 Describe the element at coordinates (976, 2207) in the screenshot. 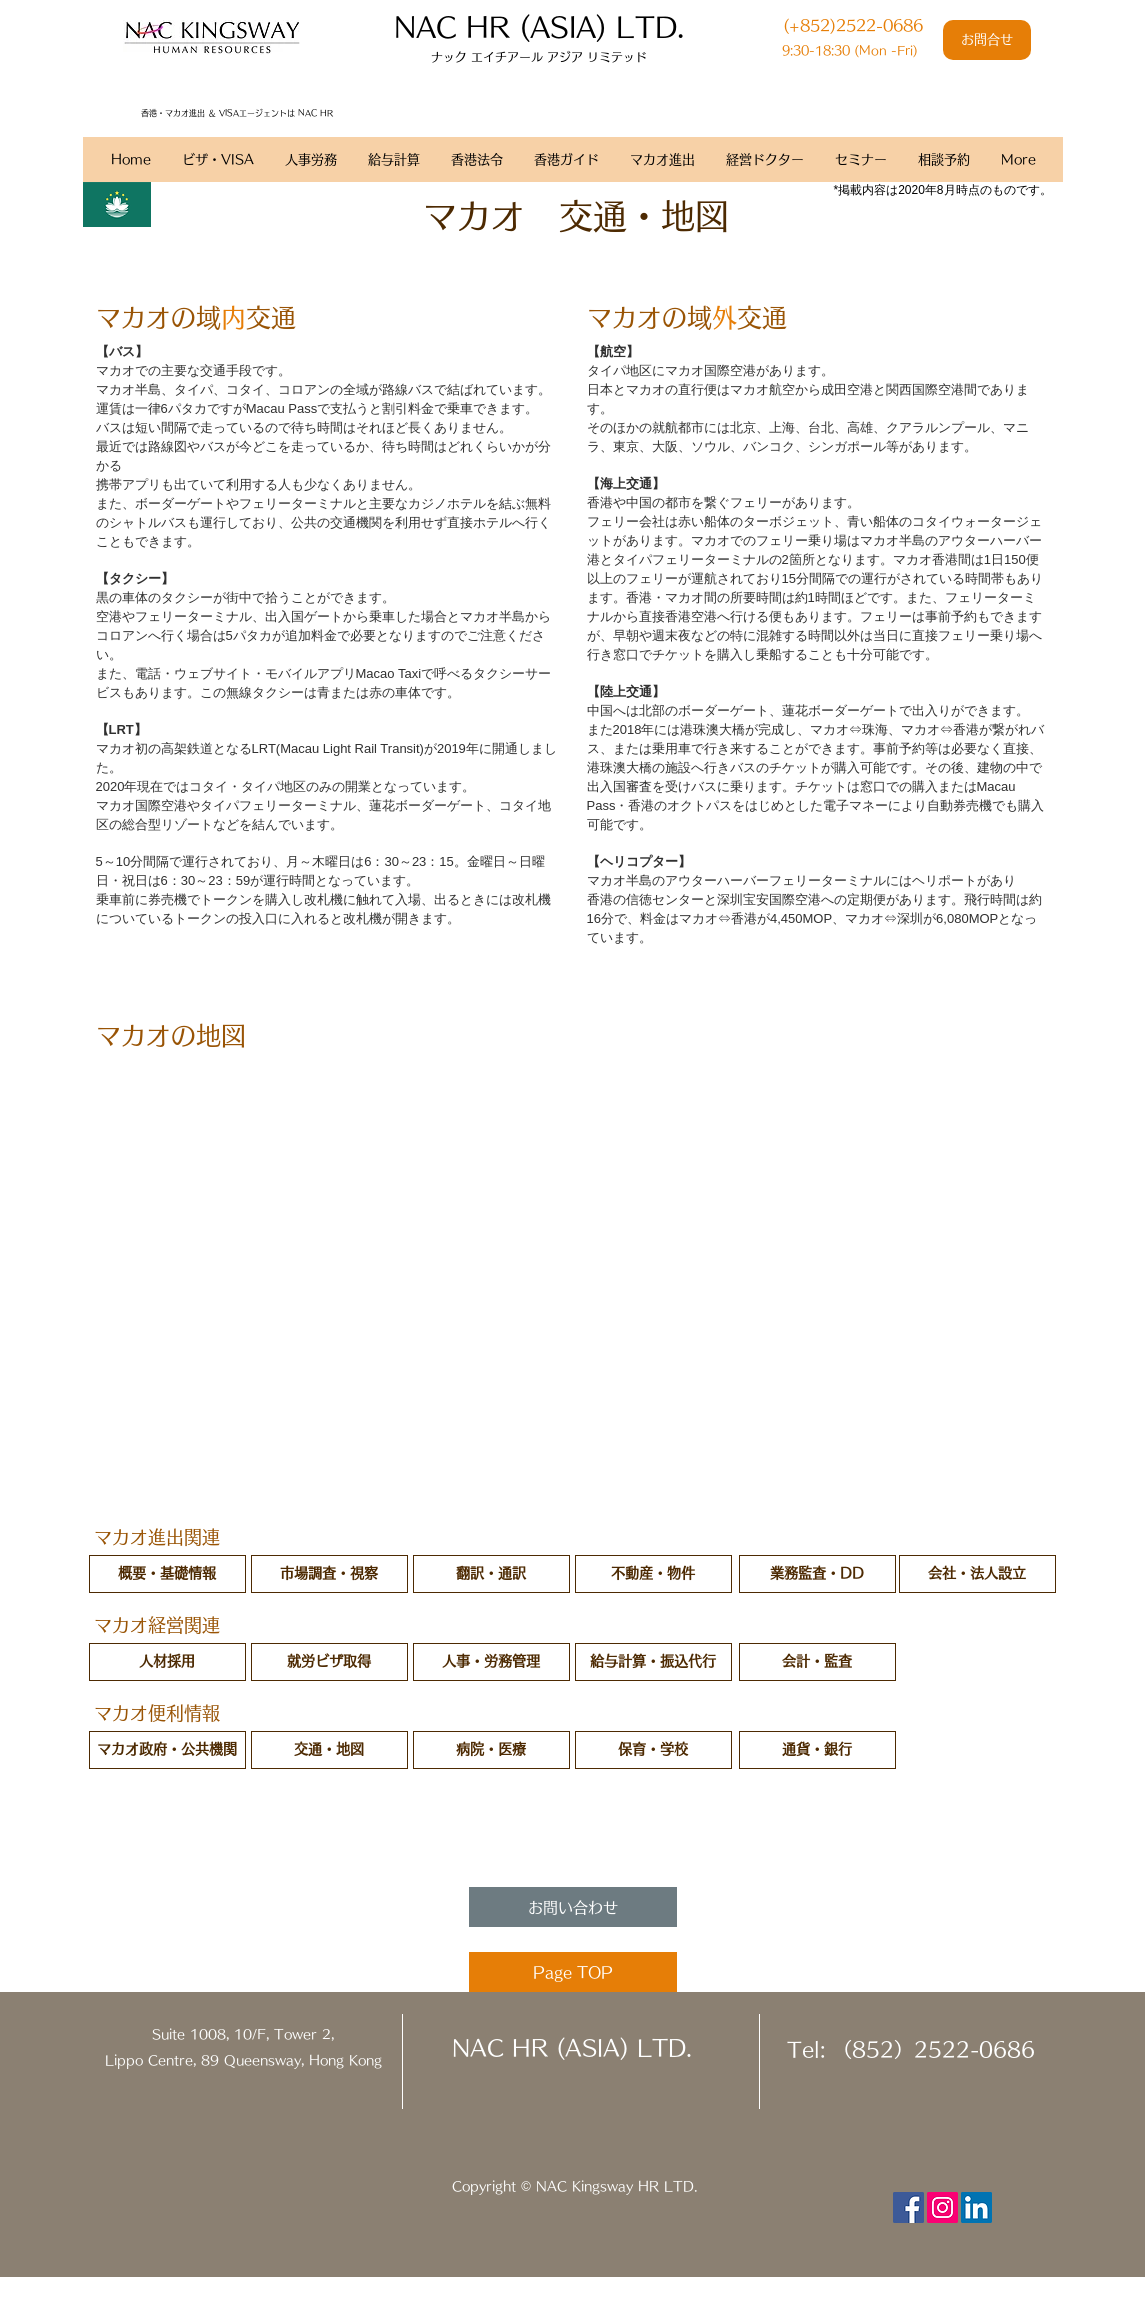

I see `[LinkedIn Social Icon]` at that location.